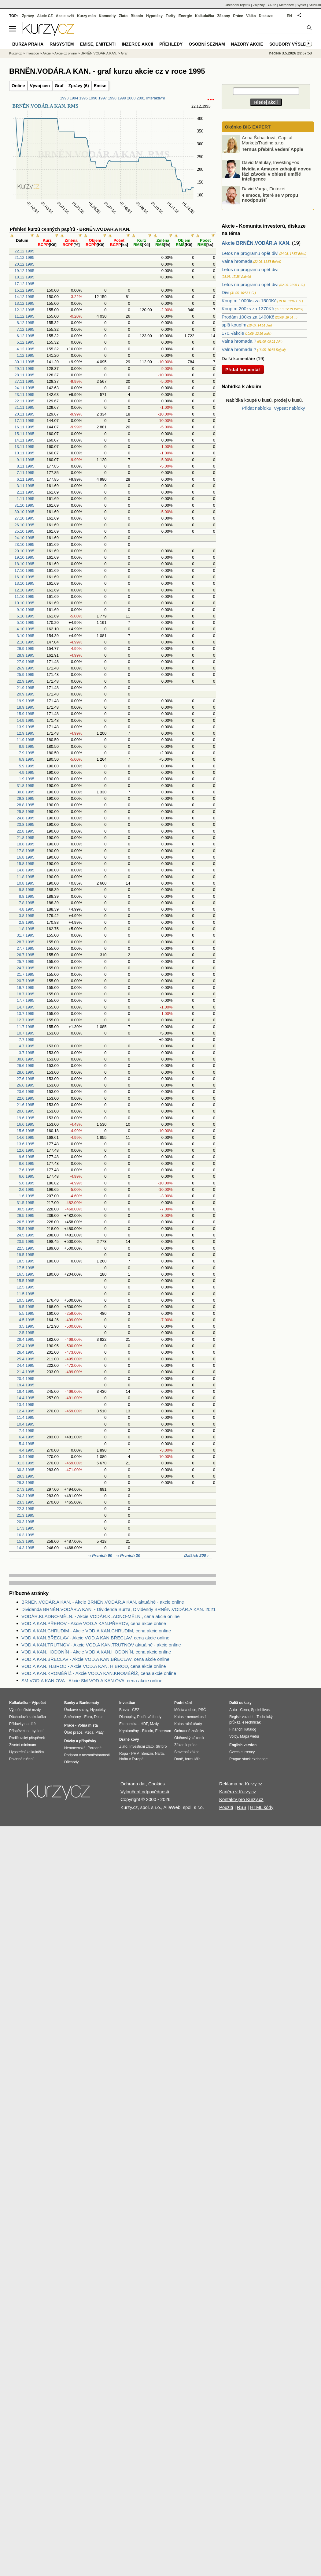 The image size is (321, 2576). What do you see at coordinates (25, 472) in the screenshot?
I see `7.11.1995` at bounding box center [25, 472].